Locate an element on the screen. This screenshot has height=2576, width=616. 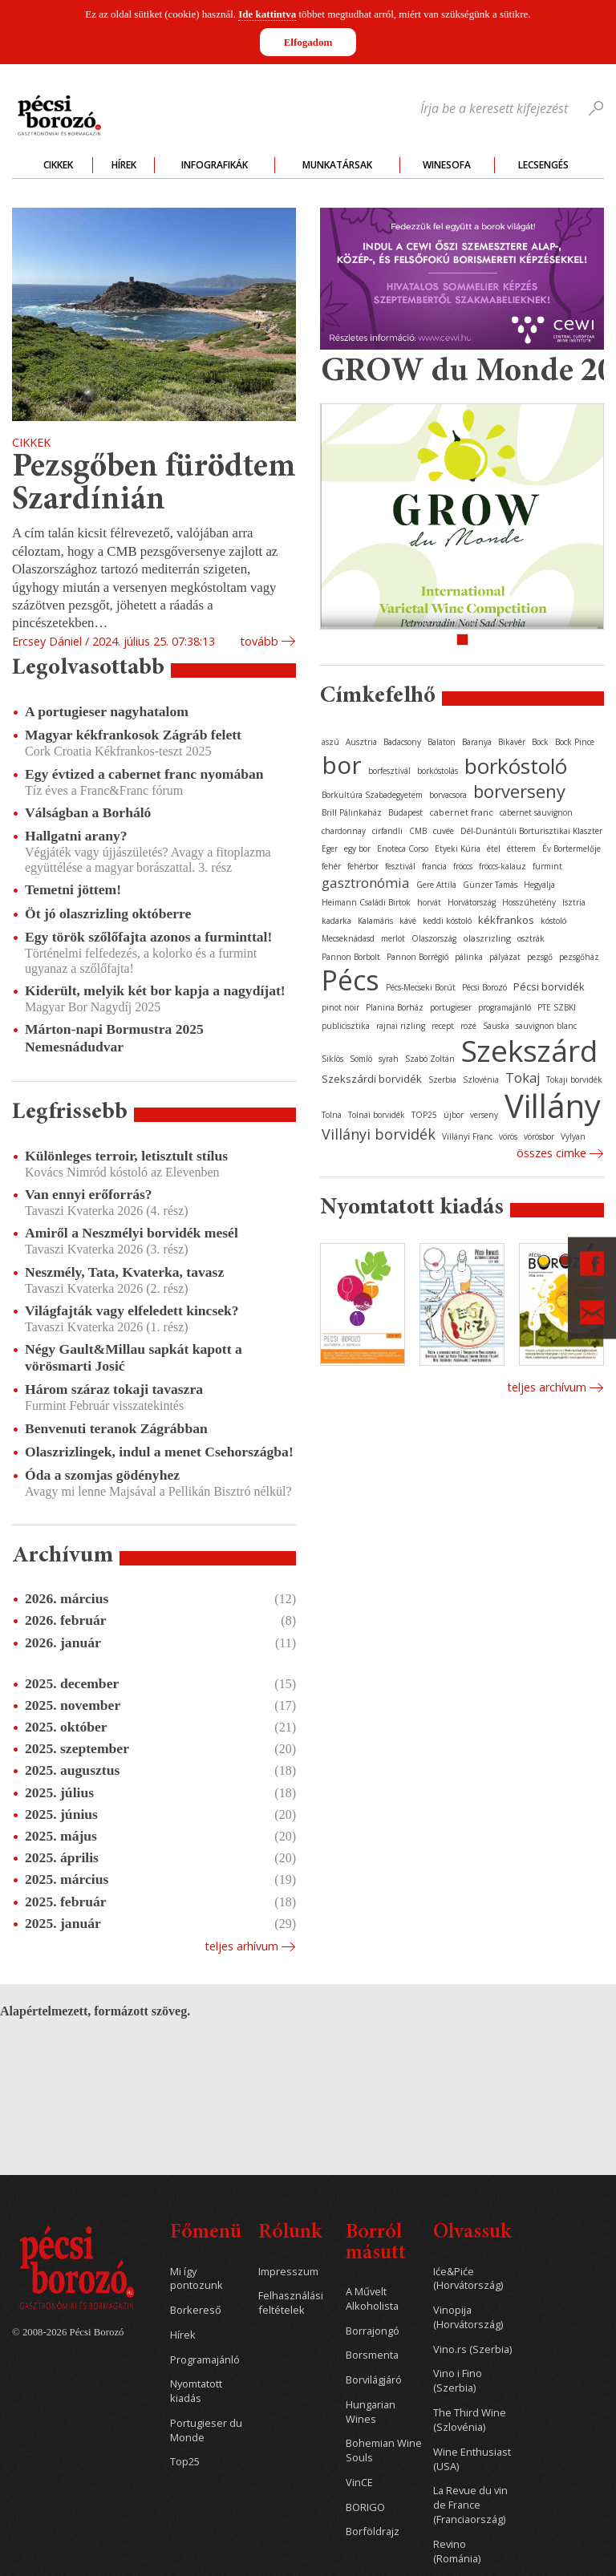
Pannon Borrégió is located at coordinates (417, 956).